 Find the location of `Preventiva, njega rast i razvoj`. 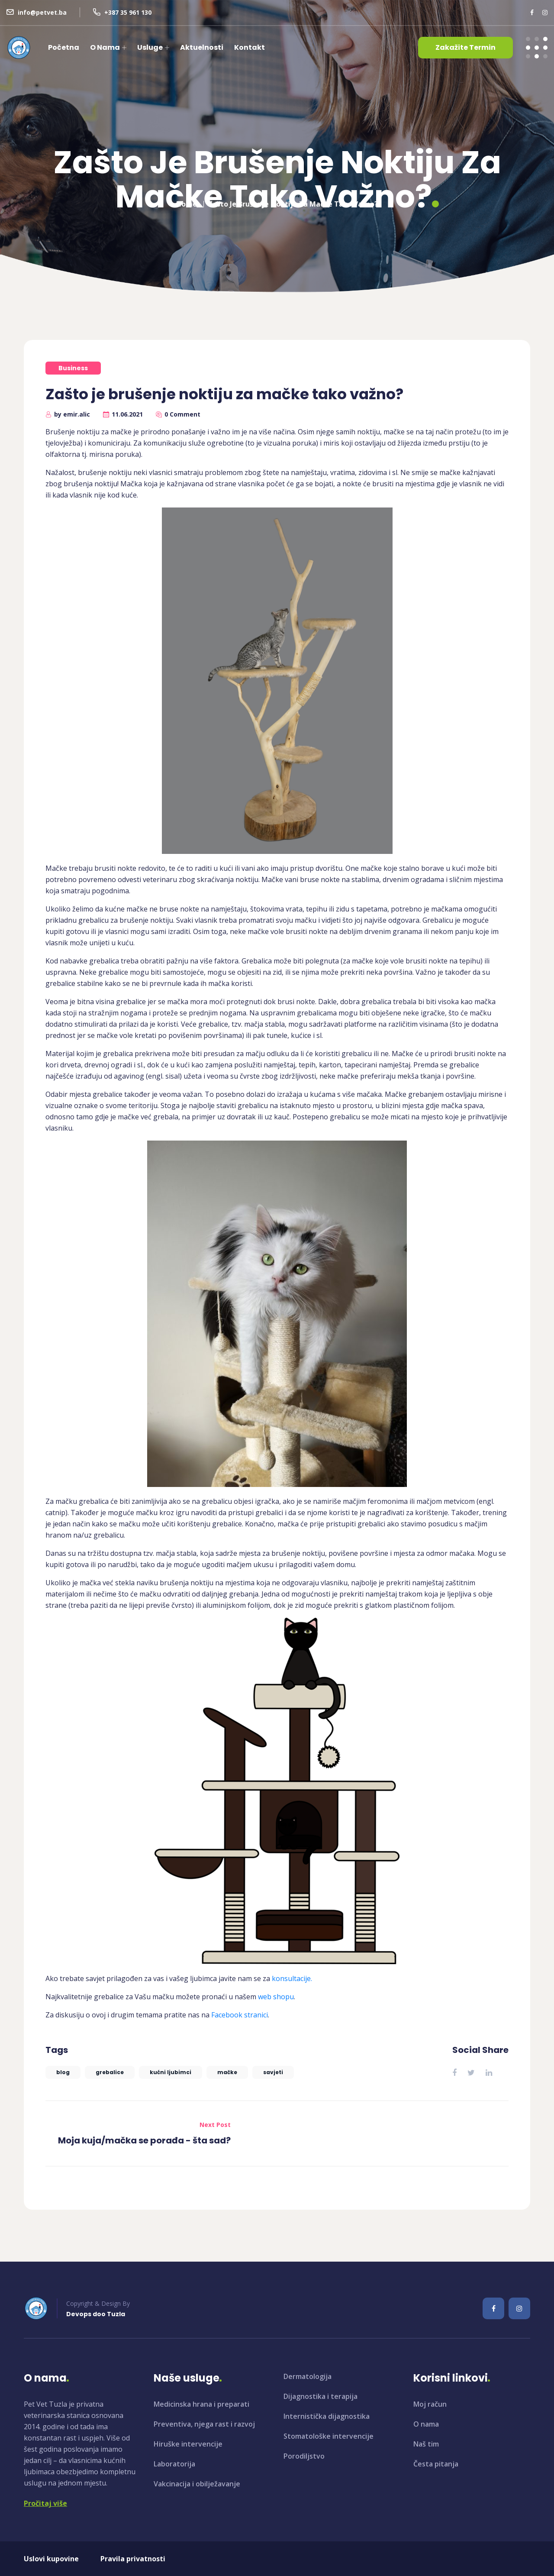

Preventiva, njega rast i razvoj is located at coordinates (204, 2424).